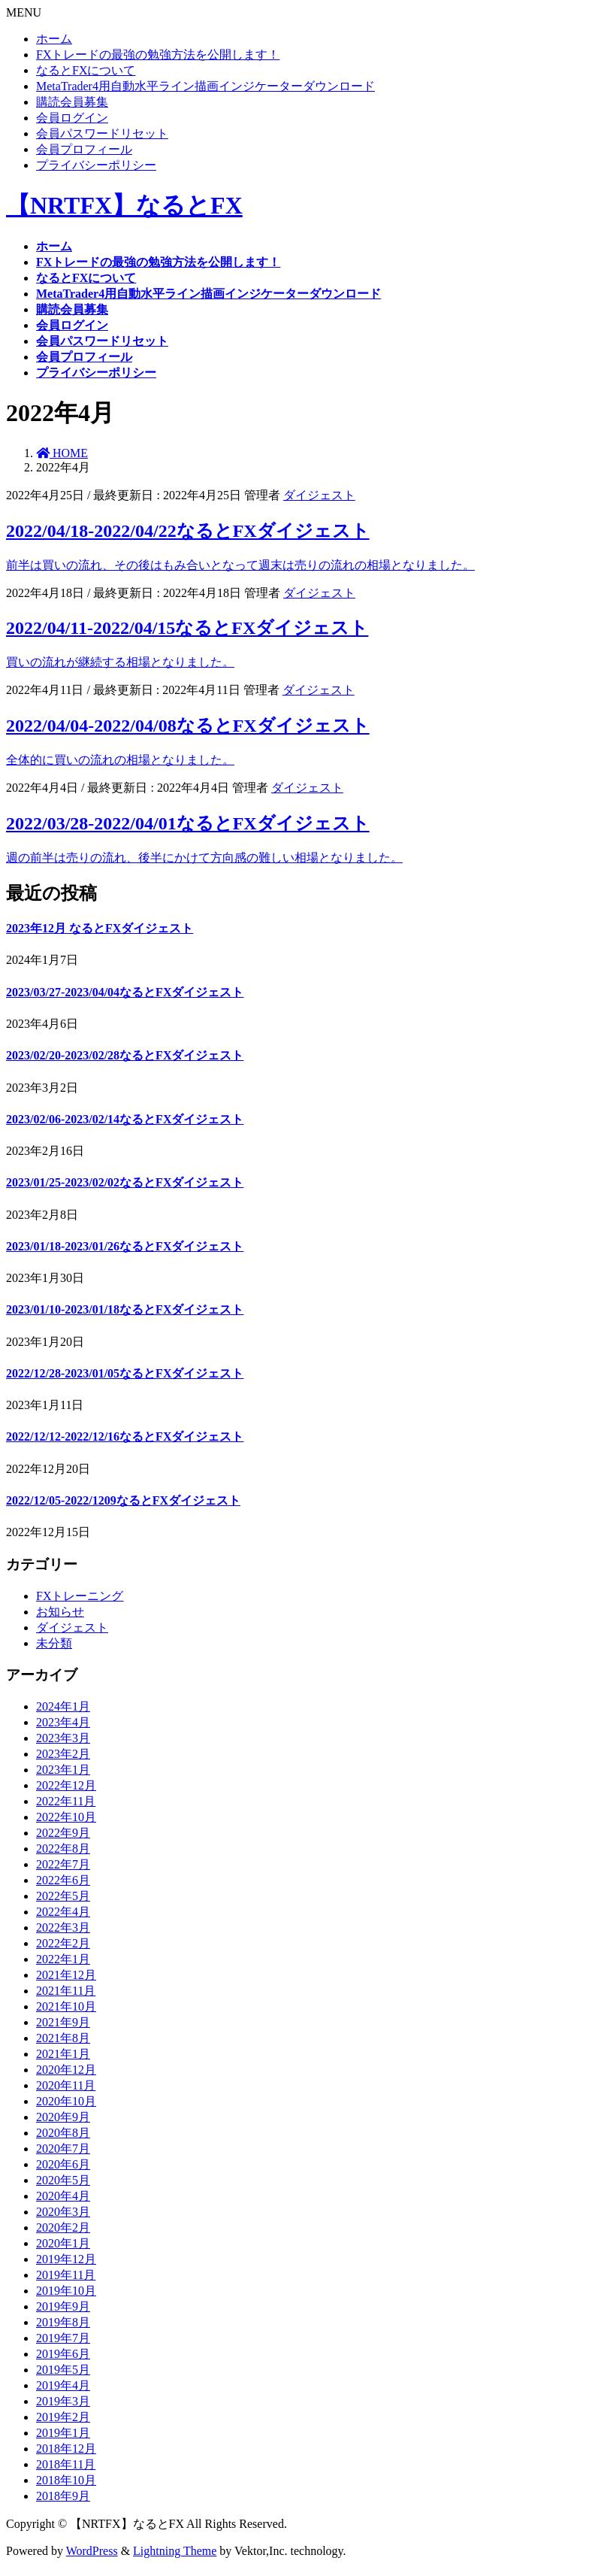 The image size is (589, 2576). I want to click on 購読会員募集, so click(72, 101).